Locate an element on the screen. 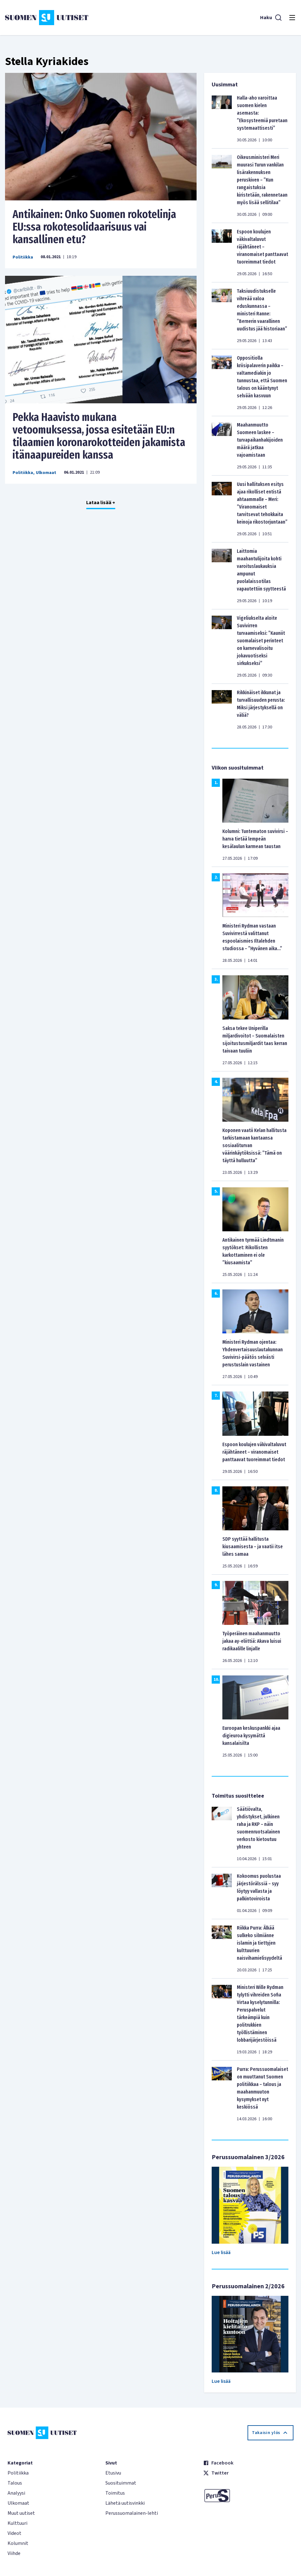 The image size is (301, 2576). Politiikka is located at coordinates (23, 257).